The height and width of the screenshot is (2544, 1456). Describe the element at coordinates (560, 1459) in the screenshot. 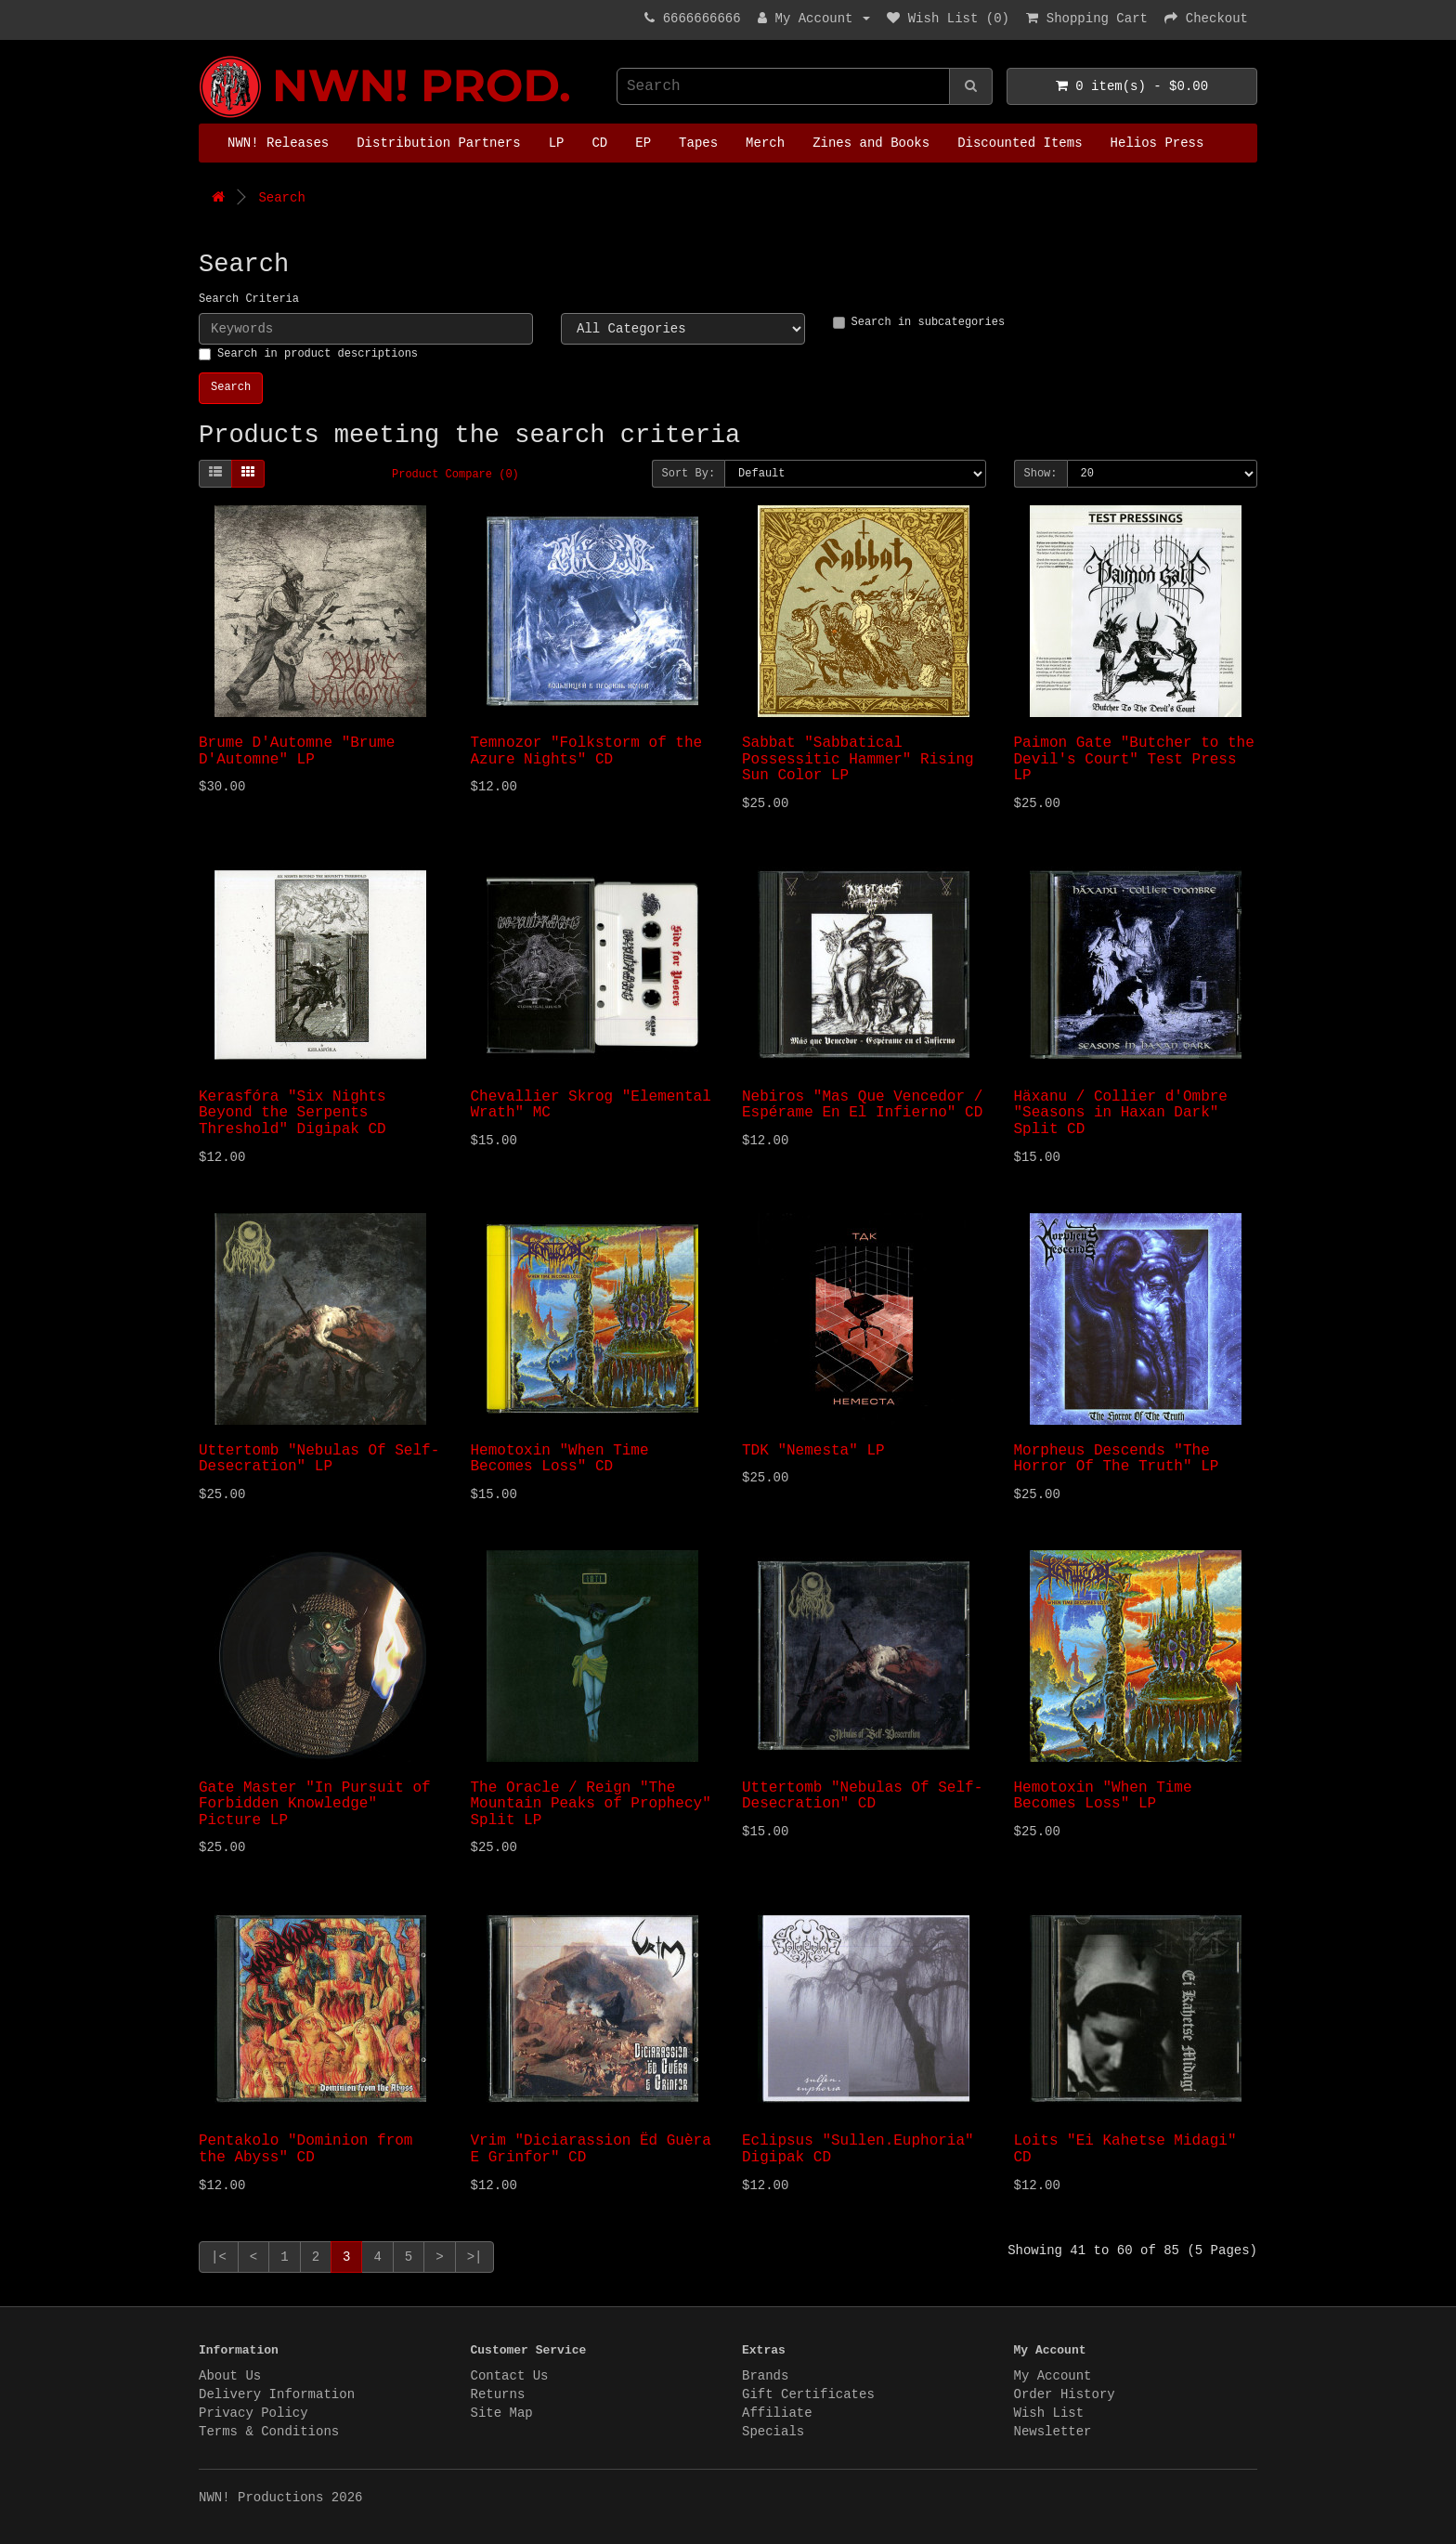

I see `Hemotoxin "When Time Becomes Loss" CD` at that location.